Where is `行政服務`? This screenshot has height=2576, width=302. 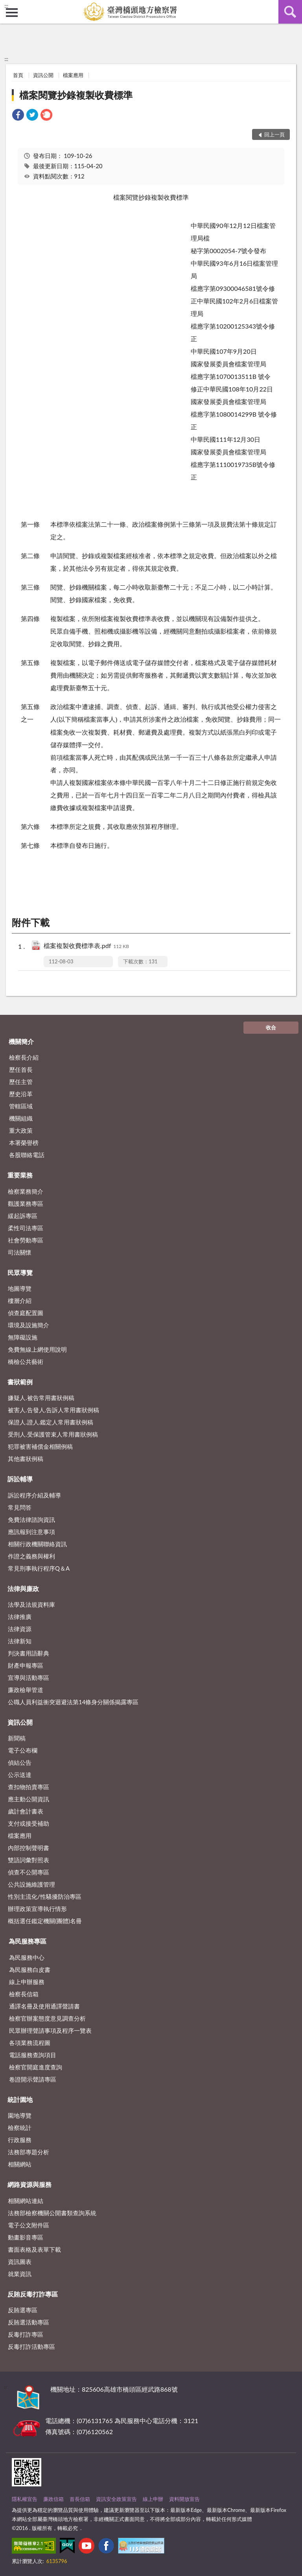 行政服務 is located at coordinates (19, 2139).